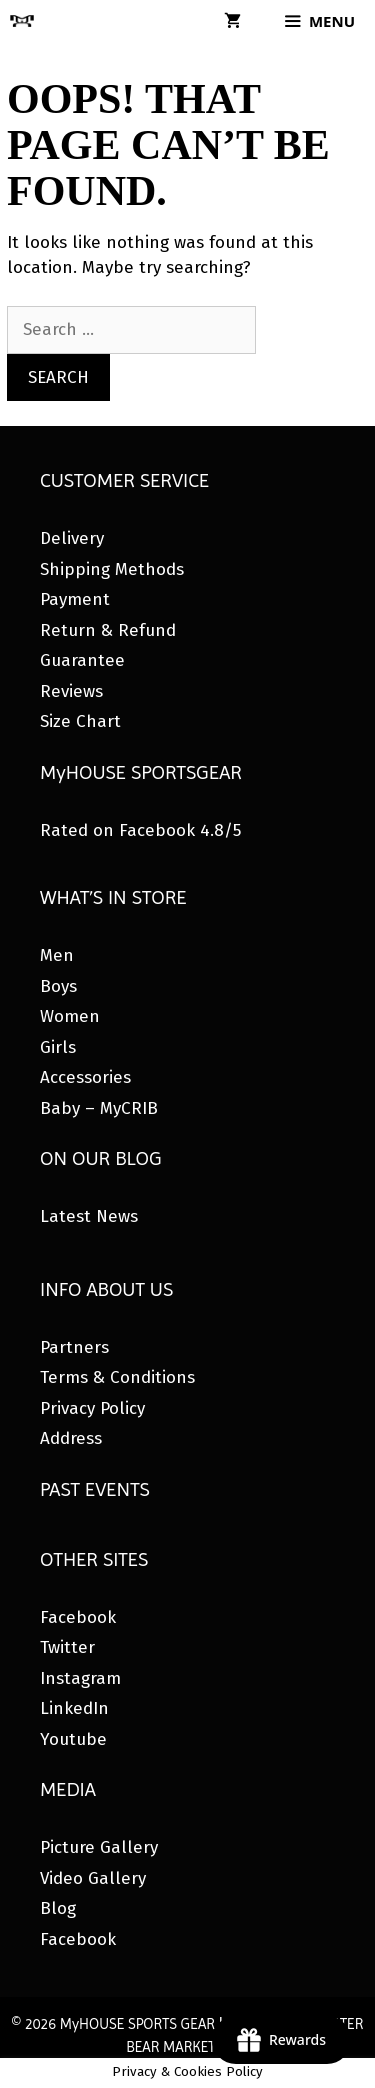 The image size is (375, 2088). I want to click on Rated on Facebook 4.8/5, so click(140, 830).